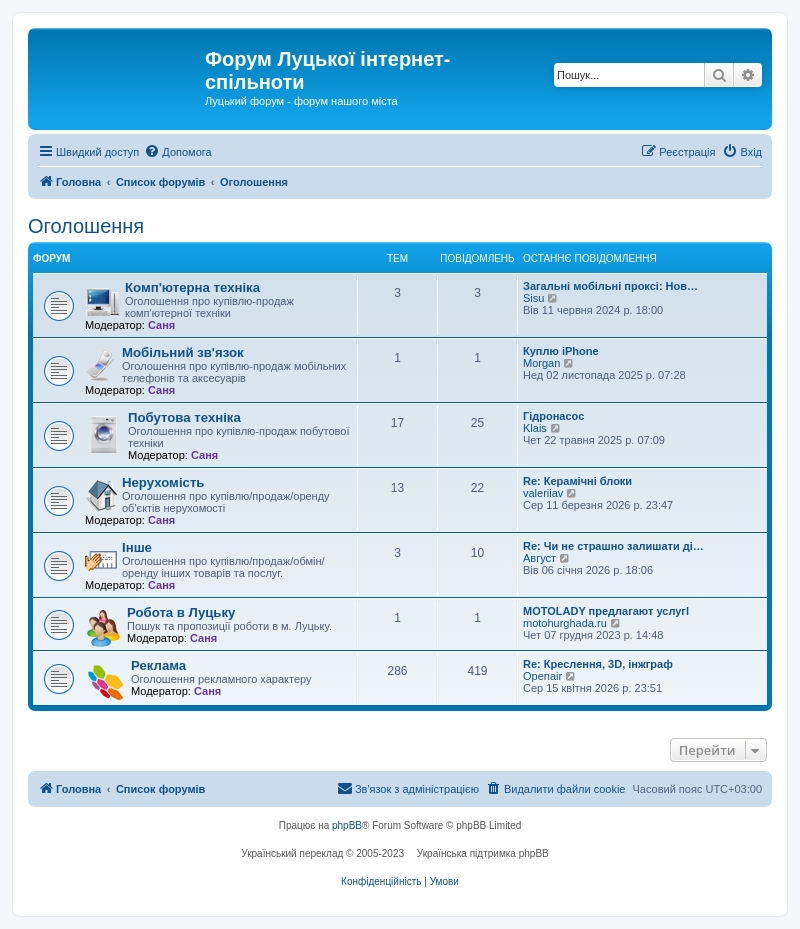 This screenshot has width=800, height=929. I want to click on Гідронасос, so click(553, 416).